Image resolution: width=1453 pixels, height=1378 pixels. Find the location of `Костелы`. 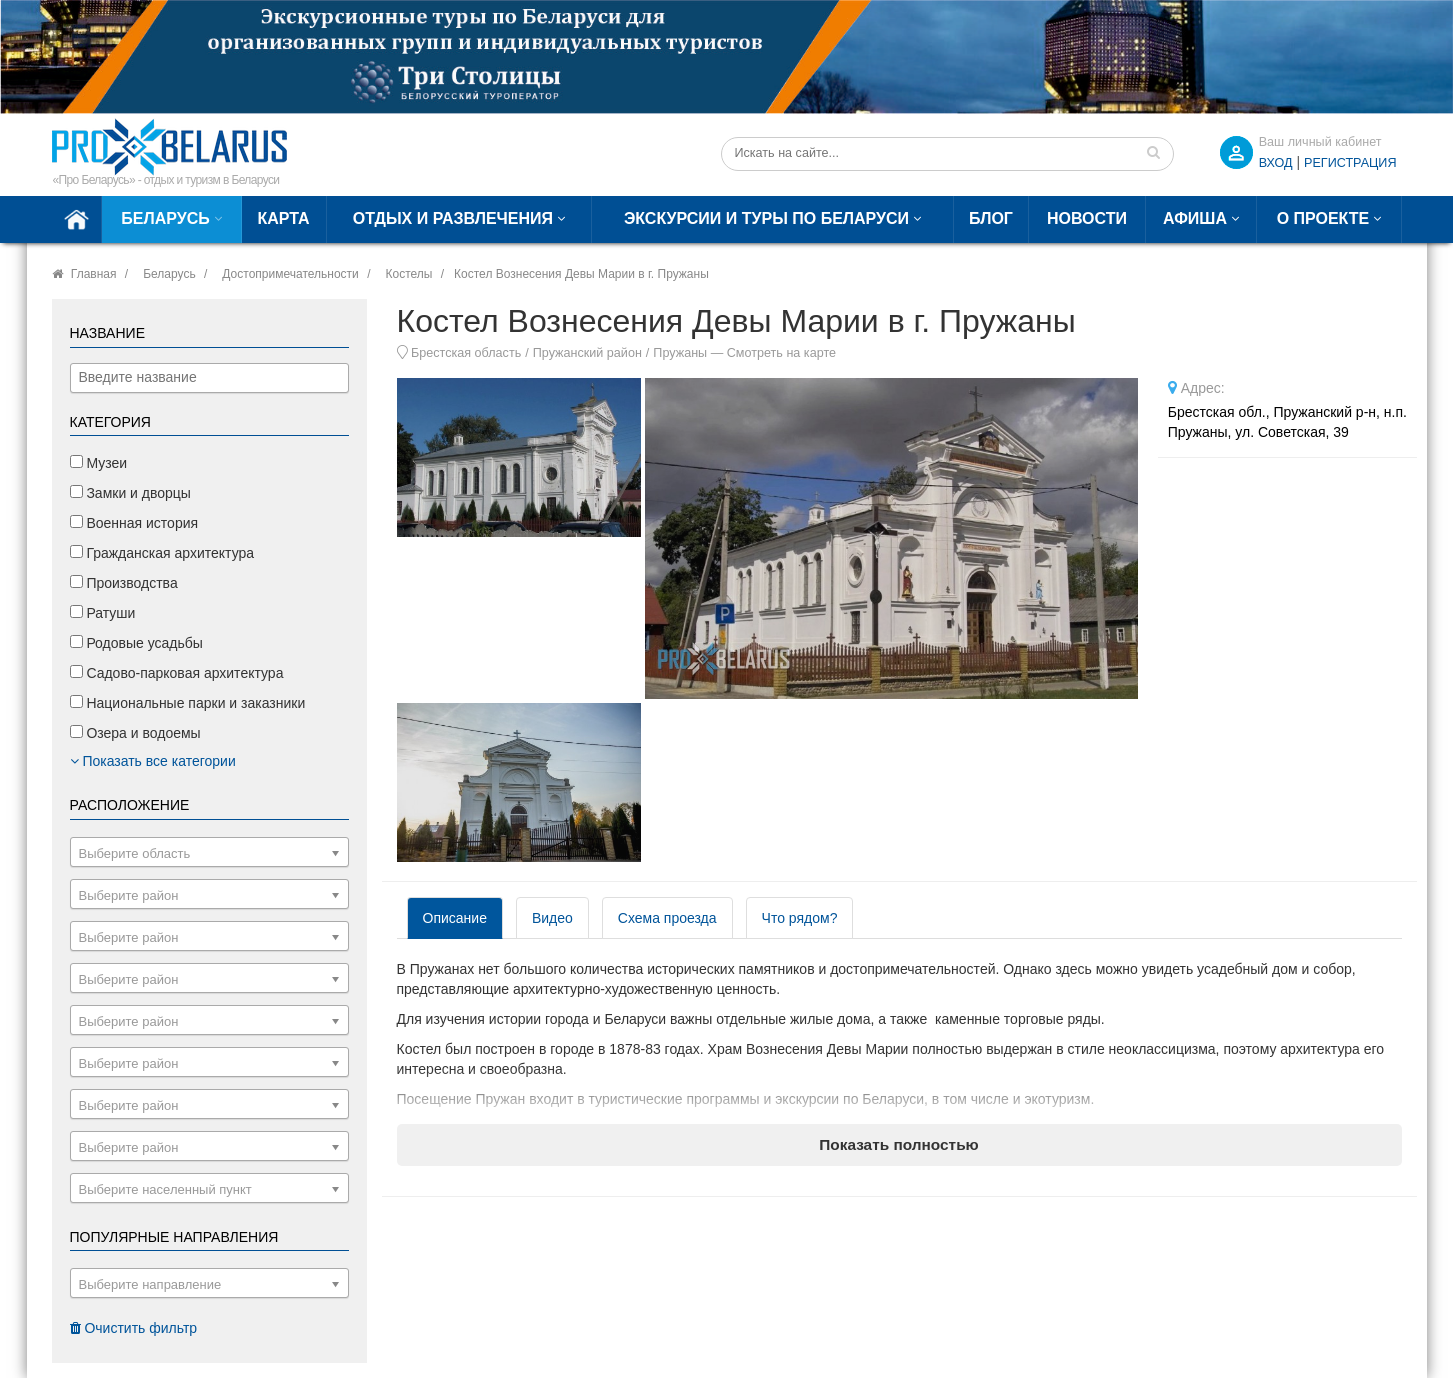

Костелы is located at coordinates (408, 274).